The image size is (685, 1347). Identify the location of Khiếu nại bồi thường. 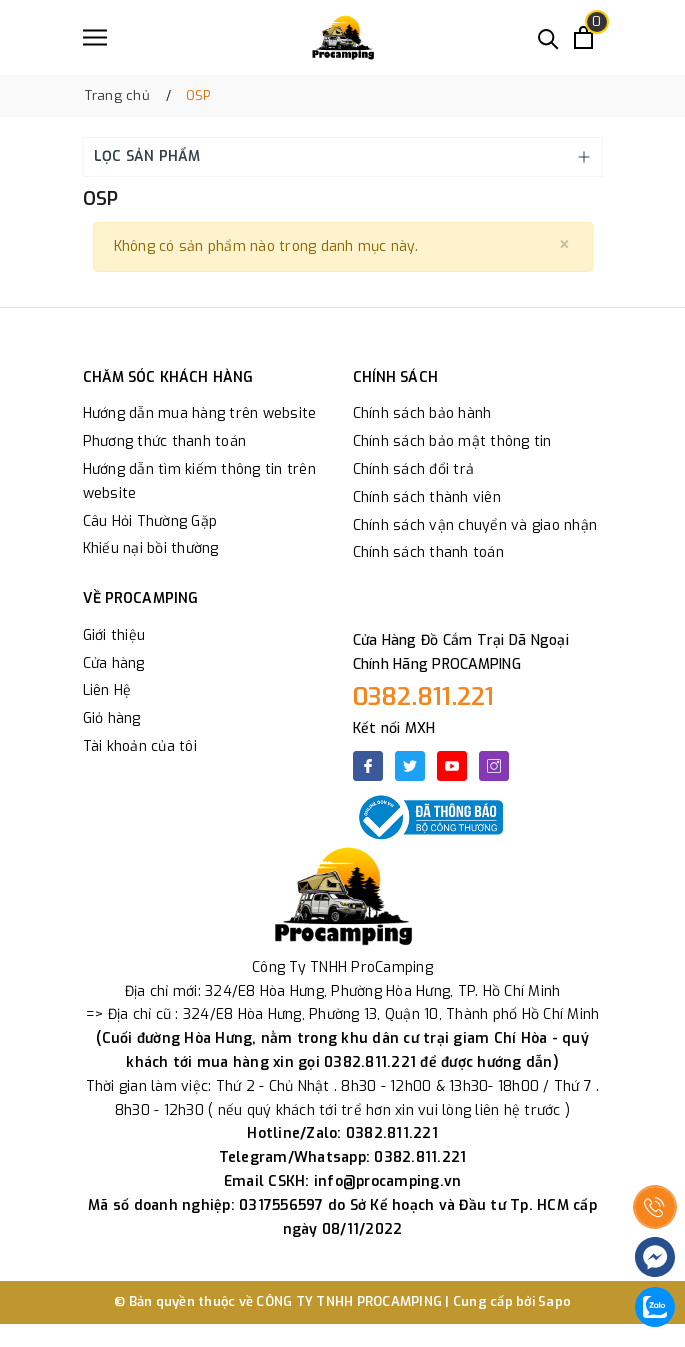
(151, 548).